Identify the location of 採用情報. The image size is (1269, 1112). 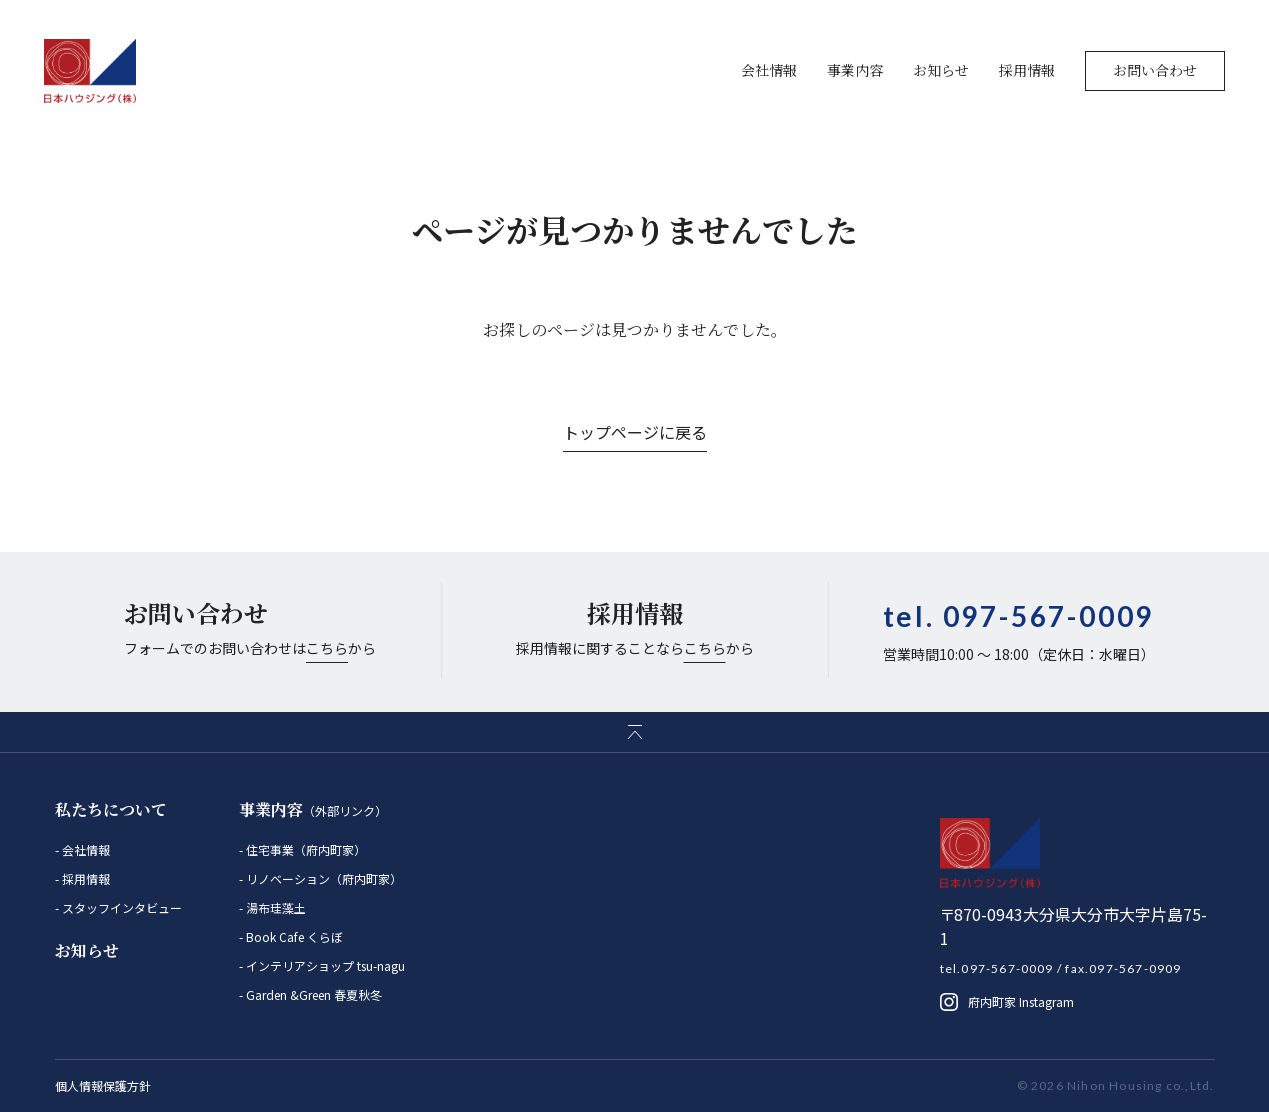
(1027, 70).